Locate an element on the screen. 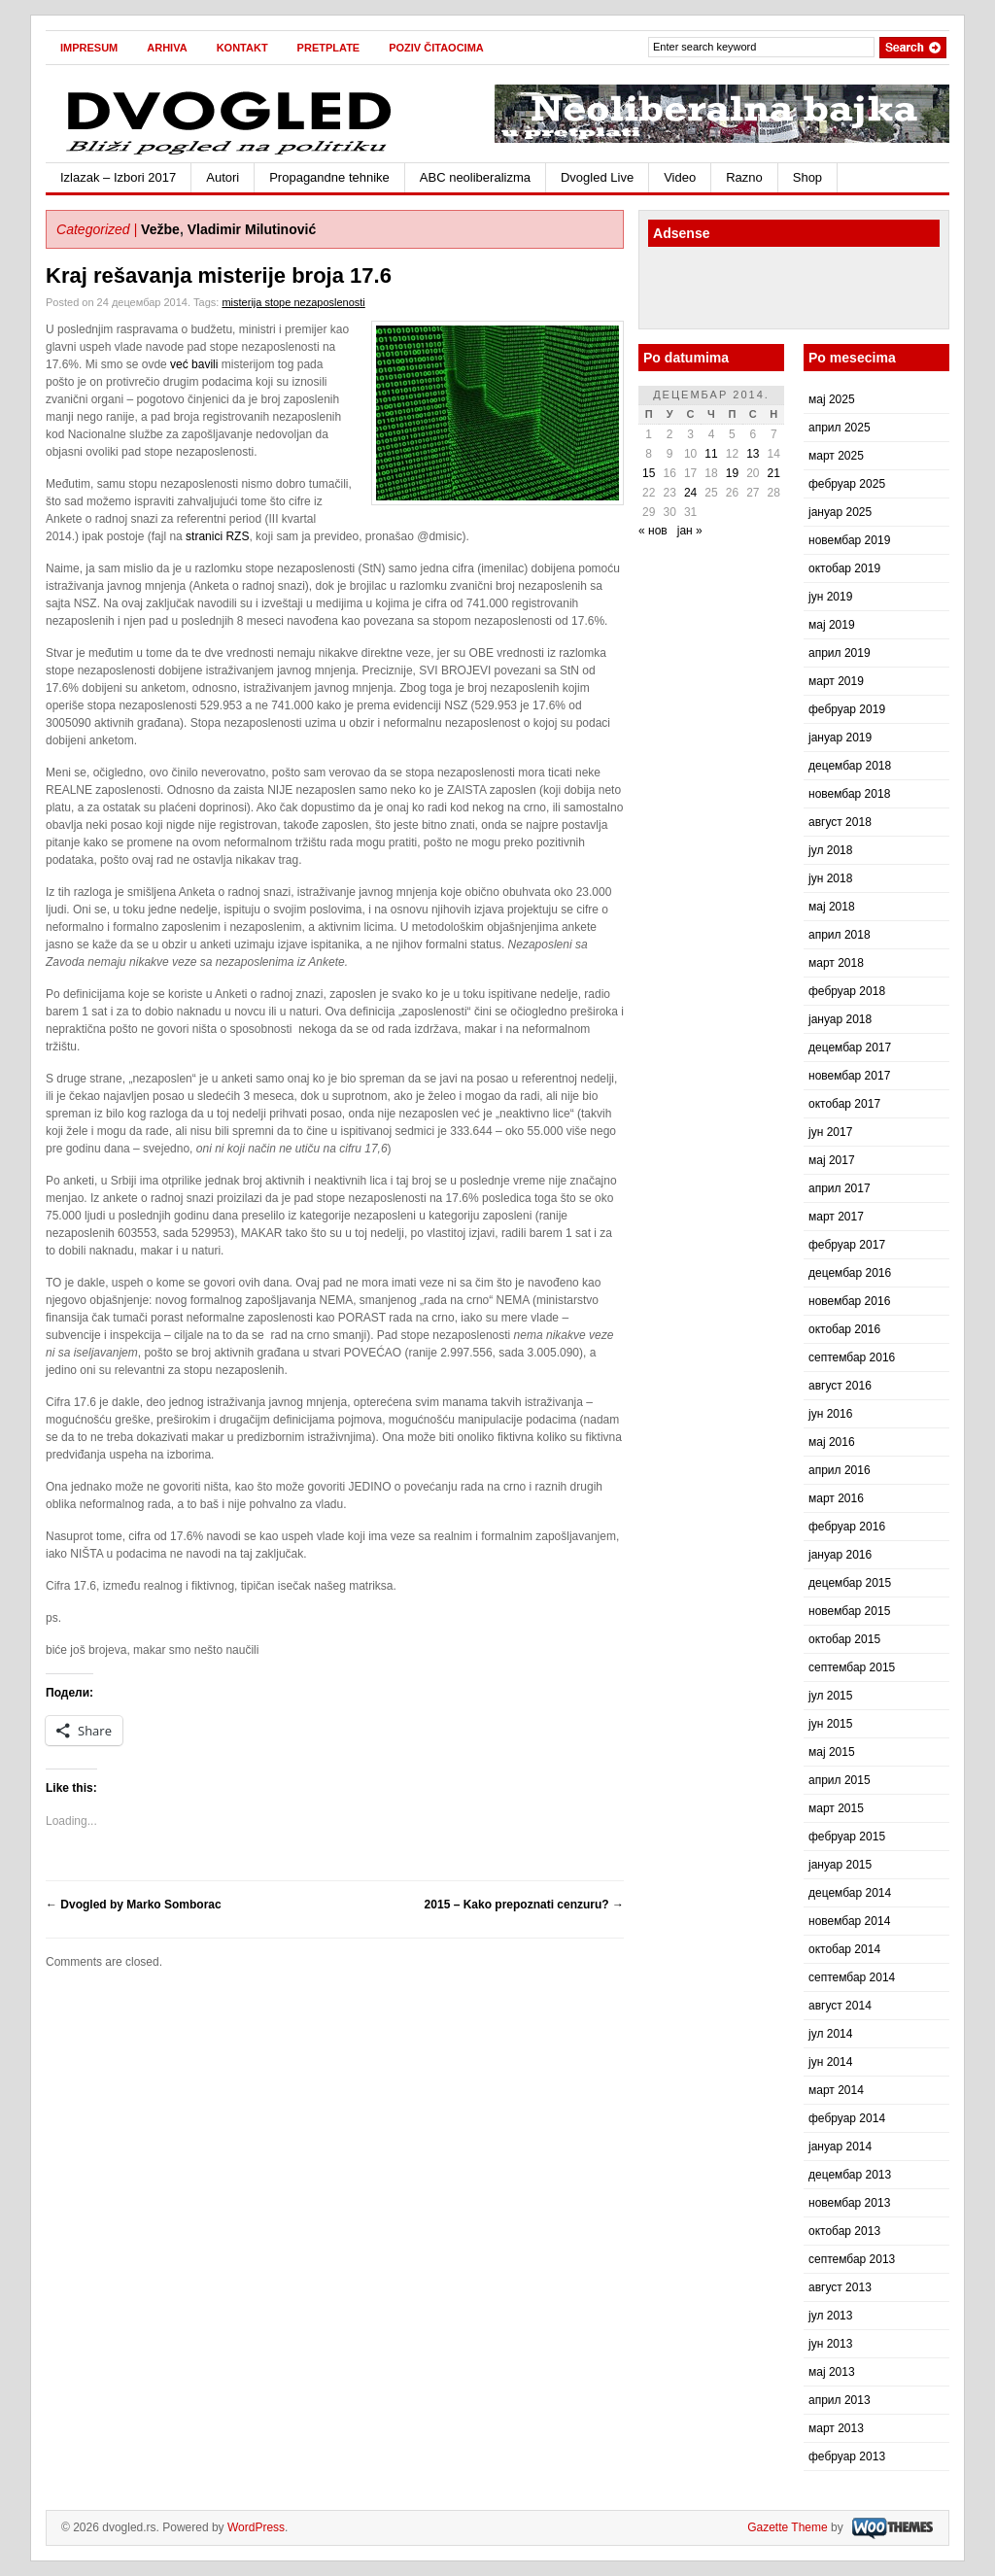 Image resolution: width=995 pixels, height=2576 pixels. Vežbe is located at coordinates (160, 229).